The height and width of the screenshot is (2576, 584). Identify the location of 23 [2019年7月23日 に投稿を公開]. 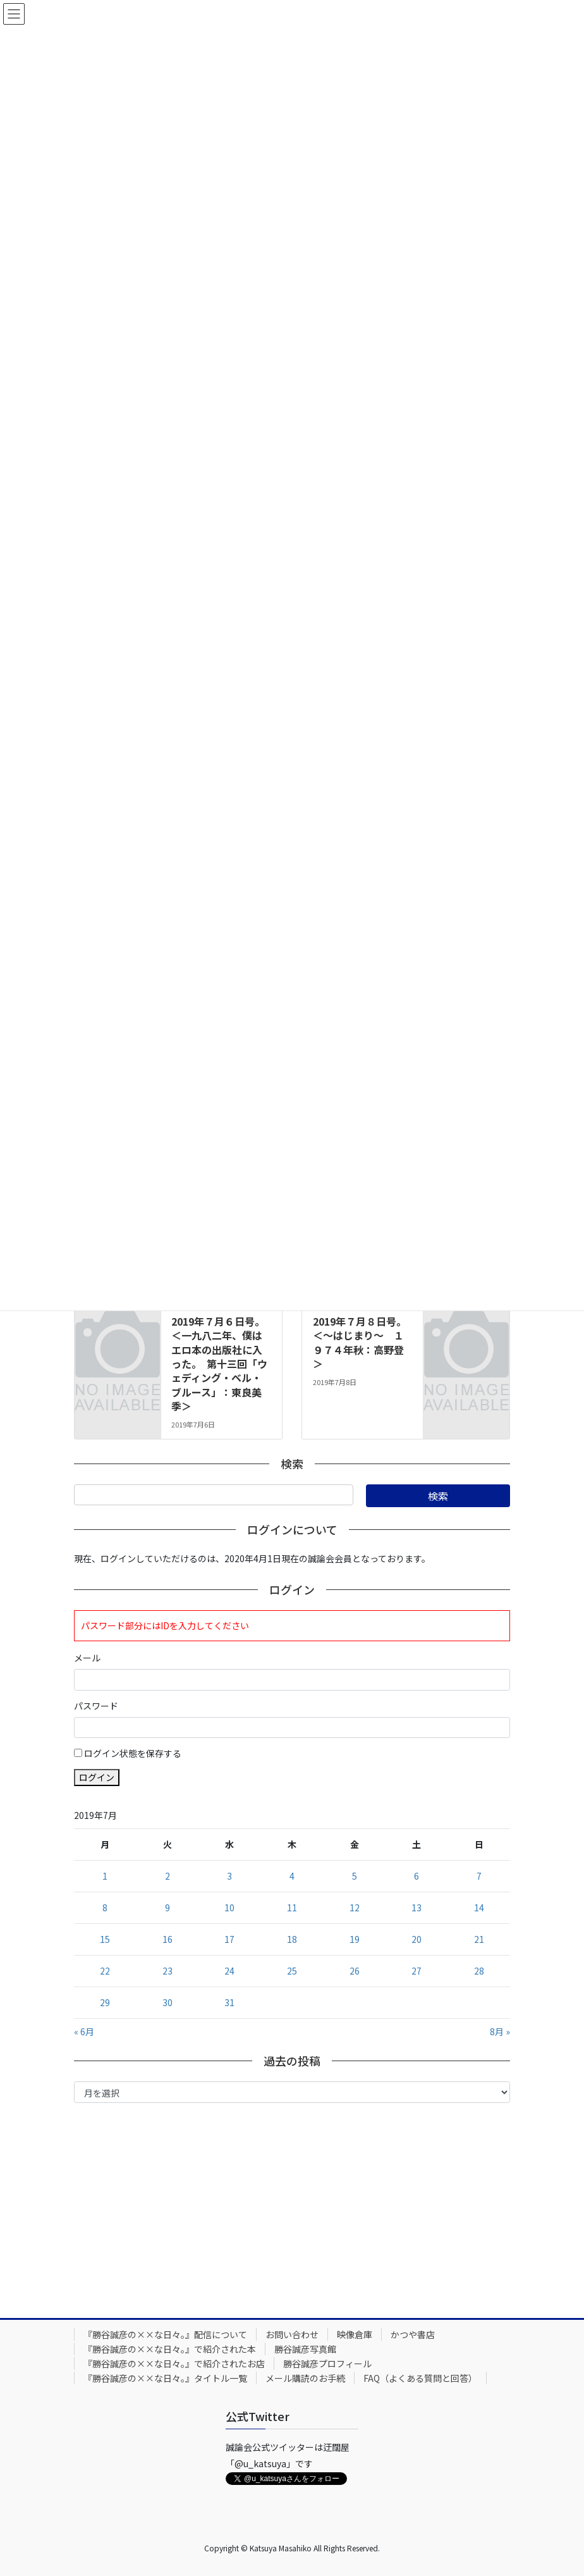
(167, 1970).